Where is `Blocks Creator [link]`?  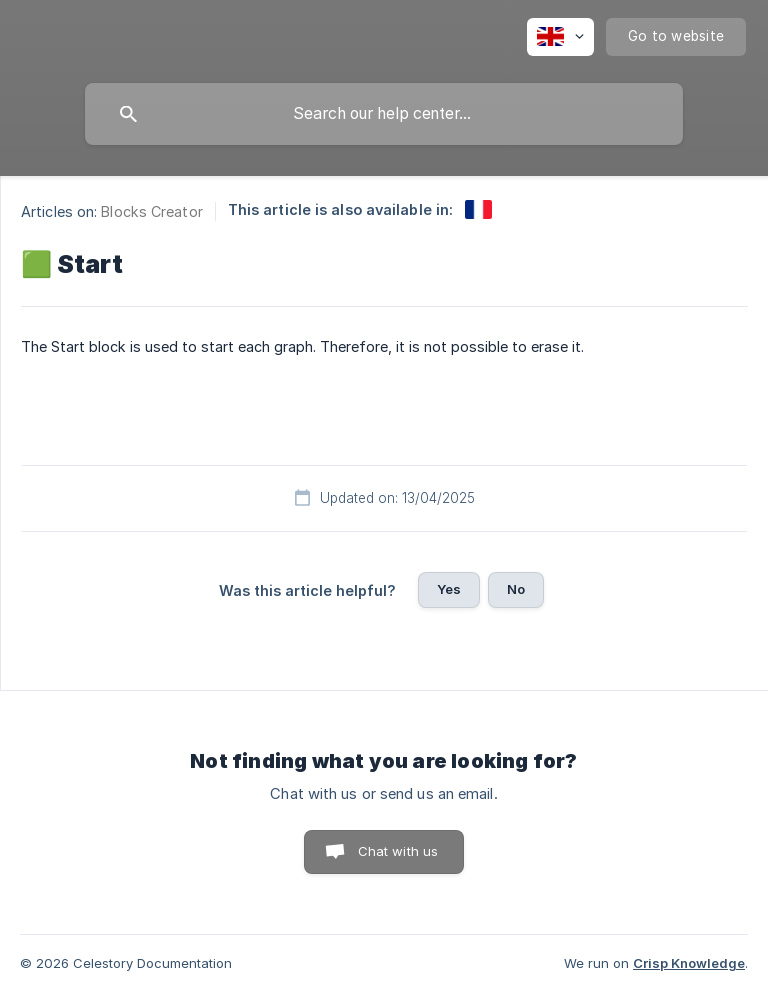
Blocks Creator [link] is located at coordinates (151, 211).